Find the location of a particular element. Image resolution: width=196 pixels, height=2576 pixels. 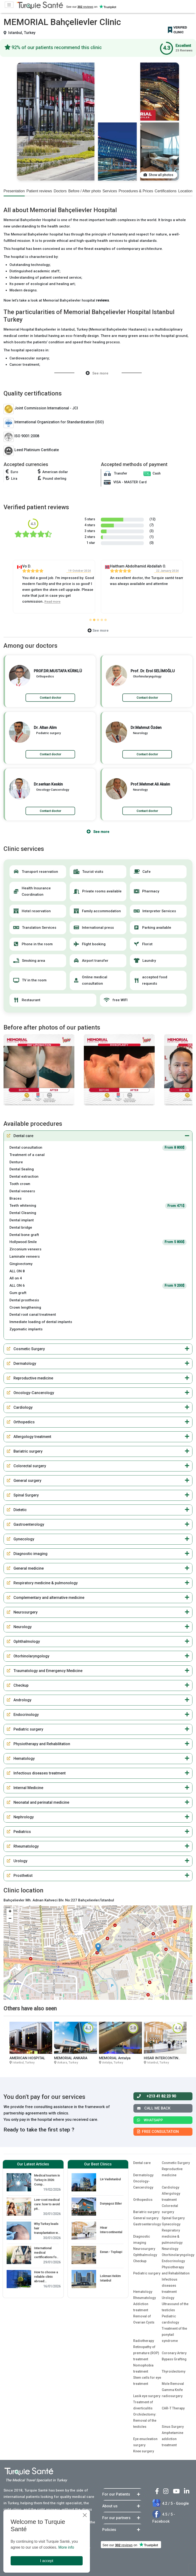

Dental Cleaning is located at coordinates (22, 1213).